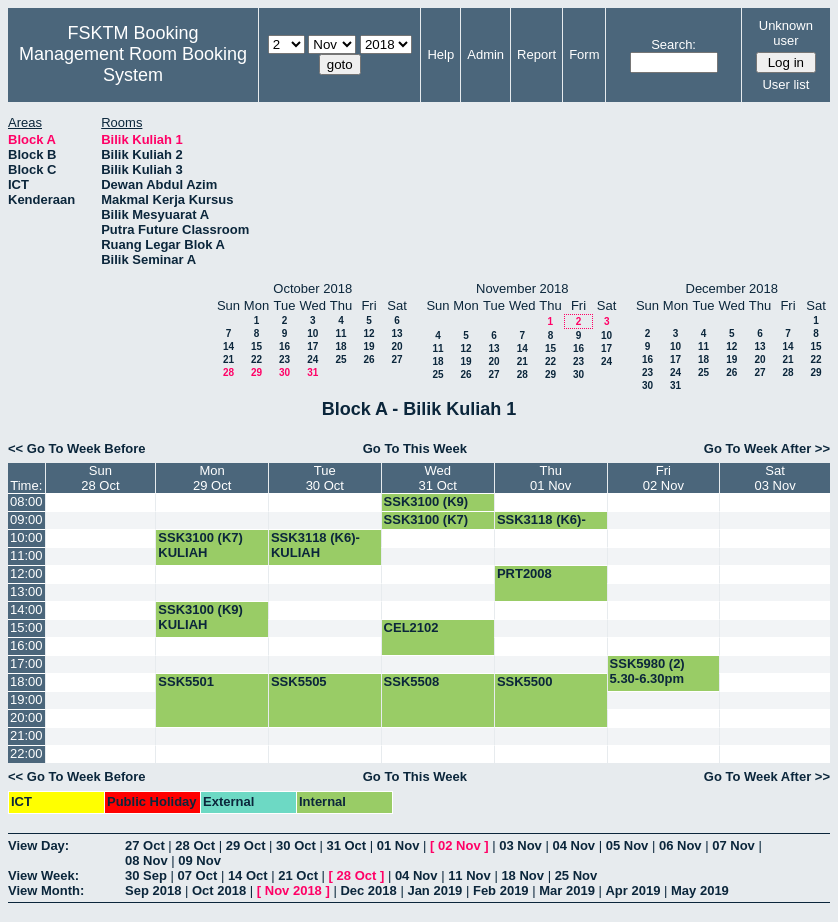  I want to click on 14, so click(228, 346).